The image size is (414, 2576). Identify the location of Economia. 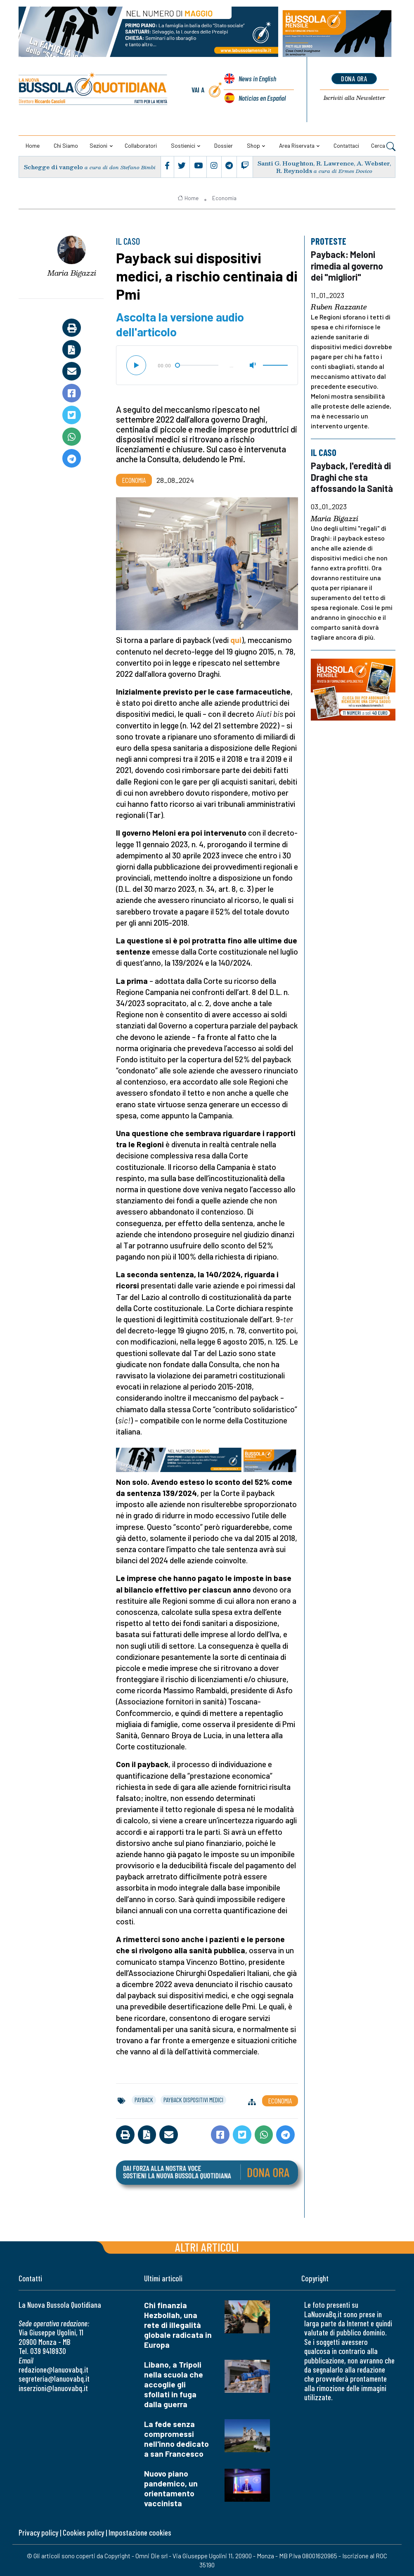
(224, 197).